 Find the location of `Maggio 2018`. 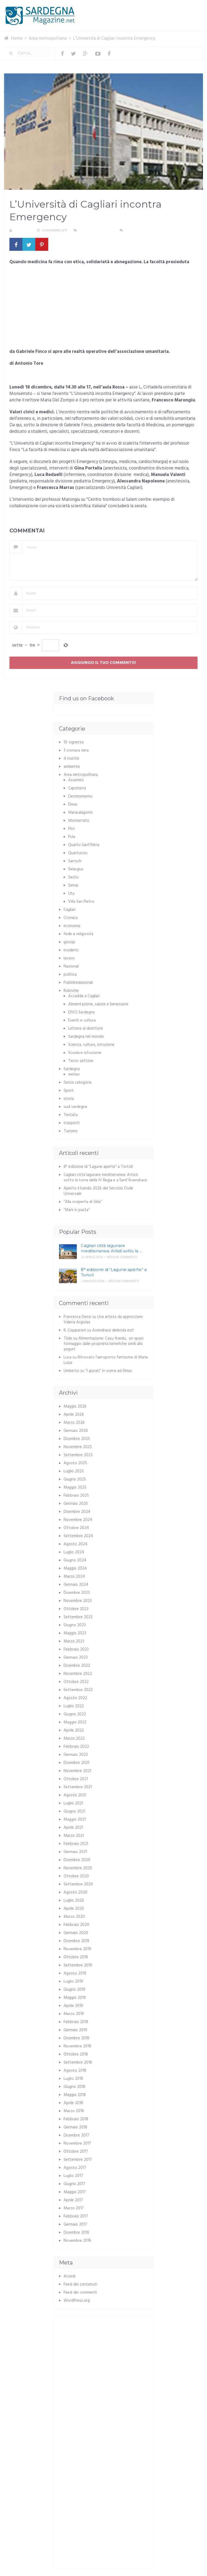

Maggio 2018 is located at coordinates (75, 2095).